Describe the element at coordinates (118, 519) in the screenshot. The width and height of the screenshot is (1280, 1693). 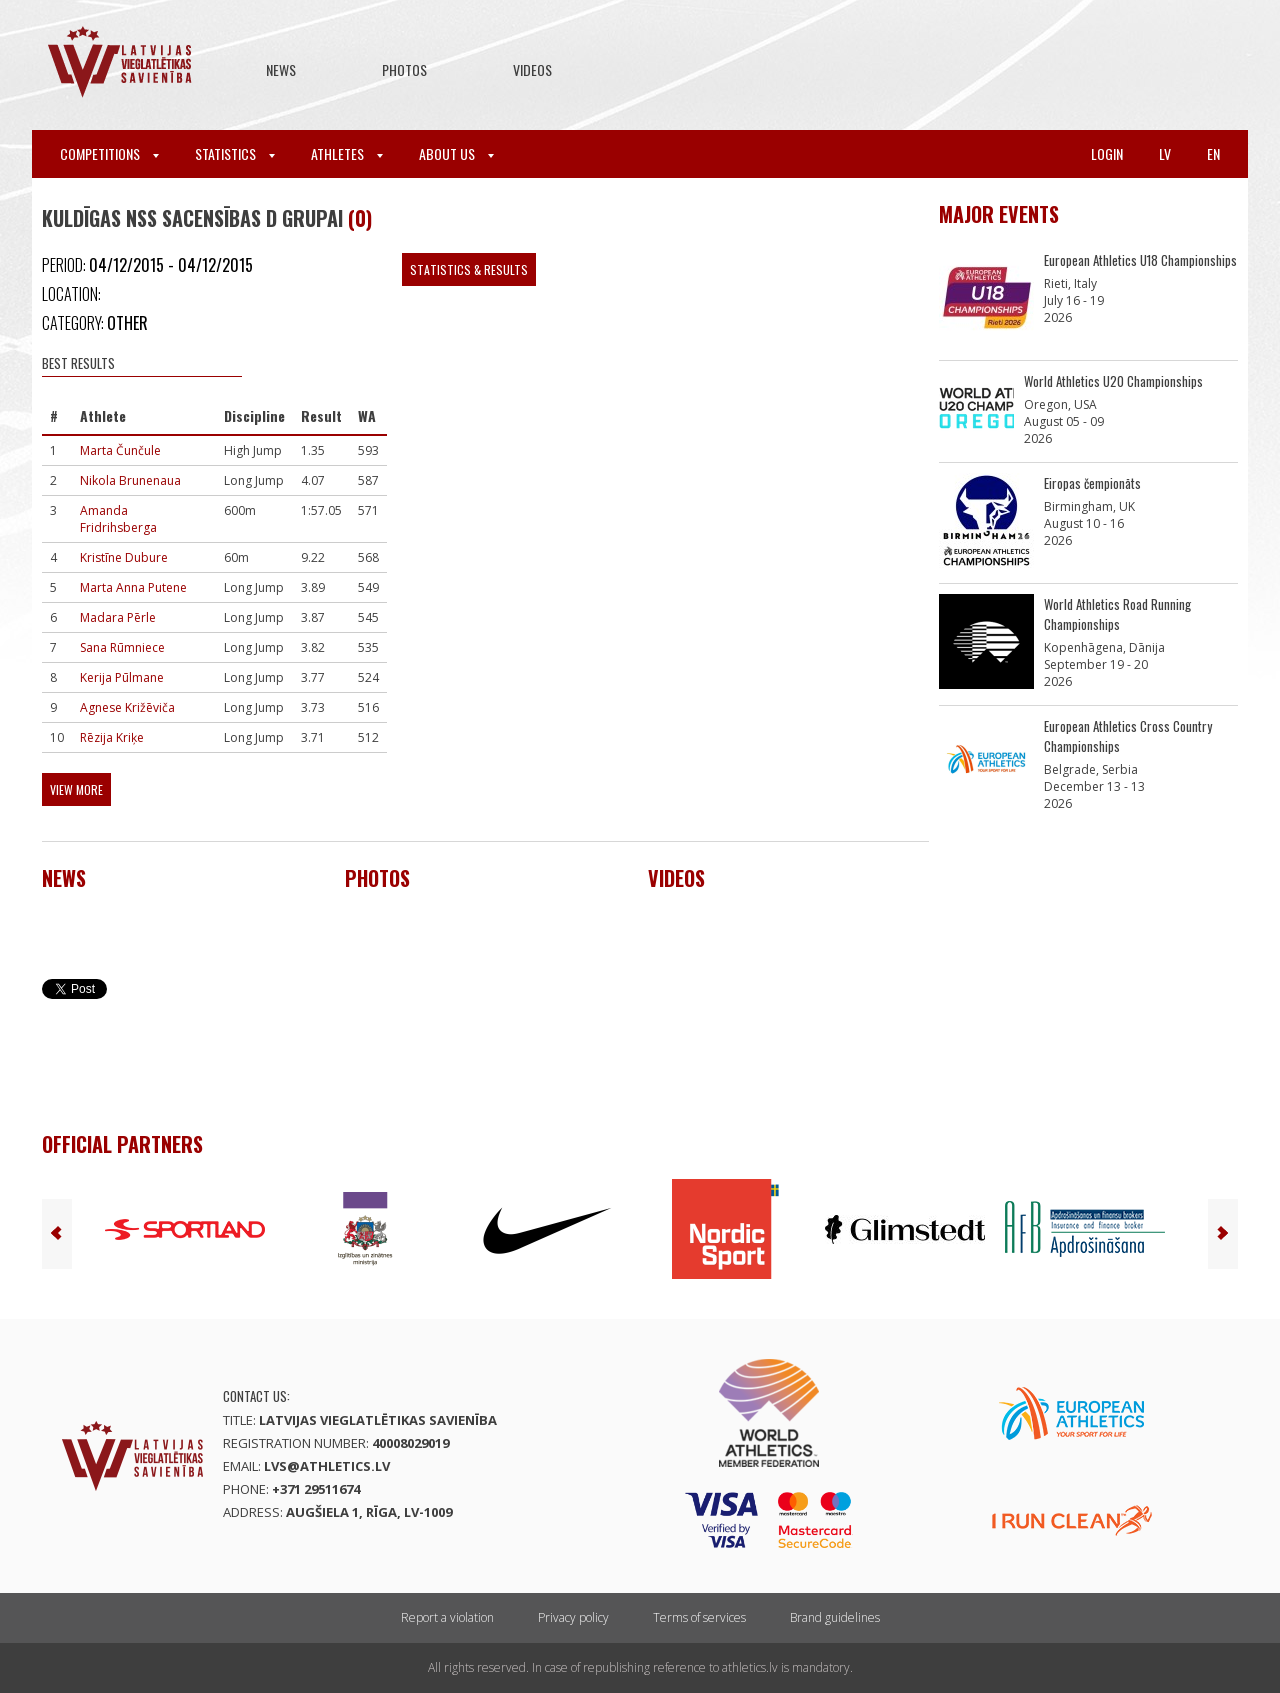
I see `Amanda Fridrihsberga` at that location.